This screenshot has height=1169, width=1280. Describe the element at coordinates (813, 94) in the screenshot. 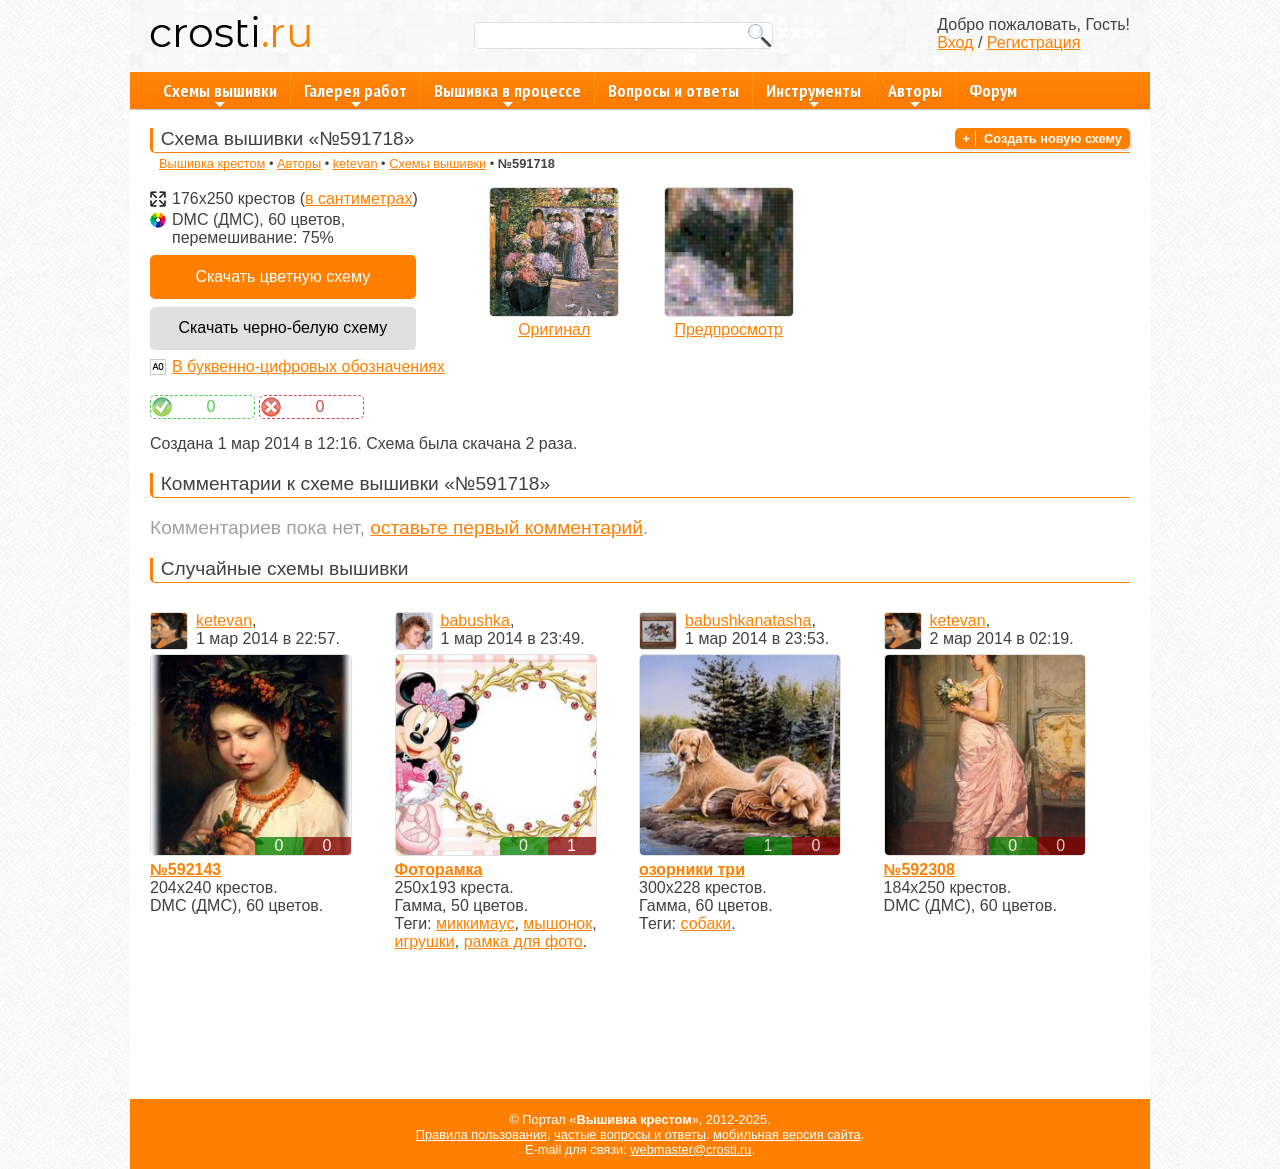

I see `Инструменты` at that location.